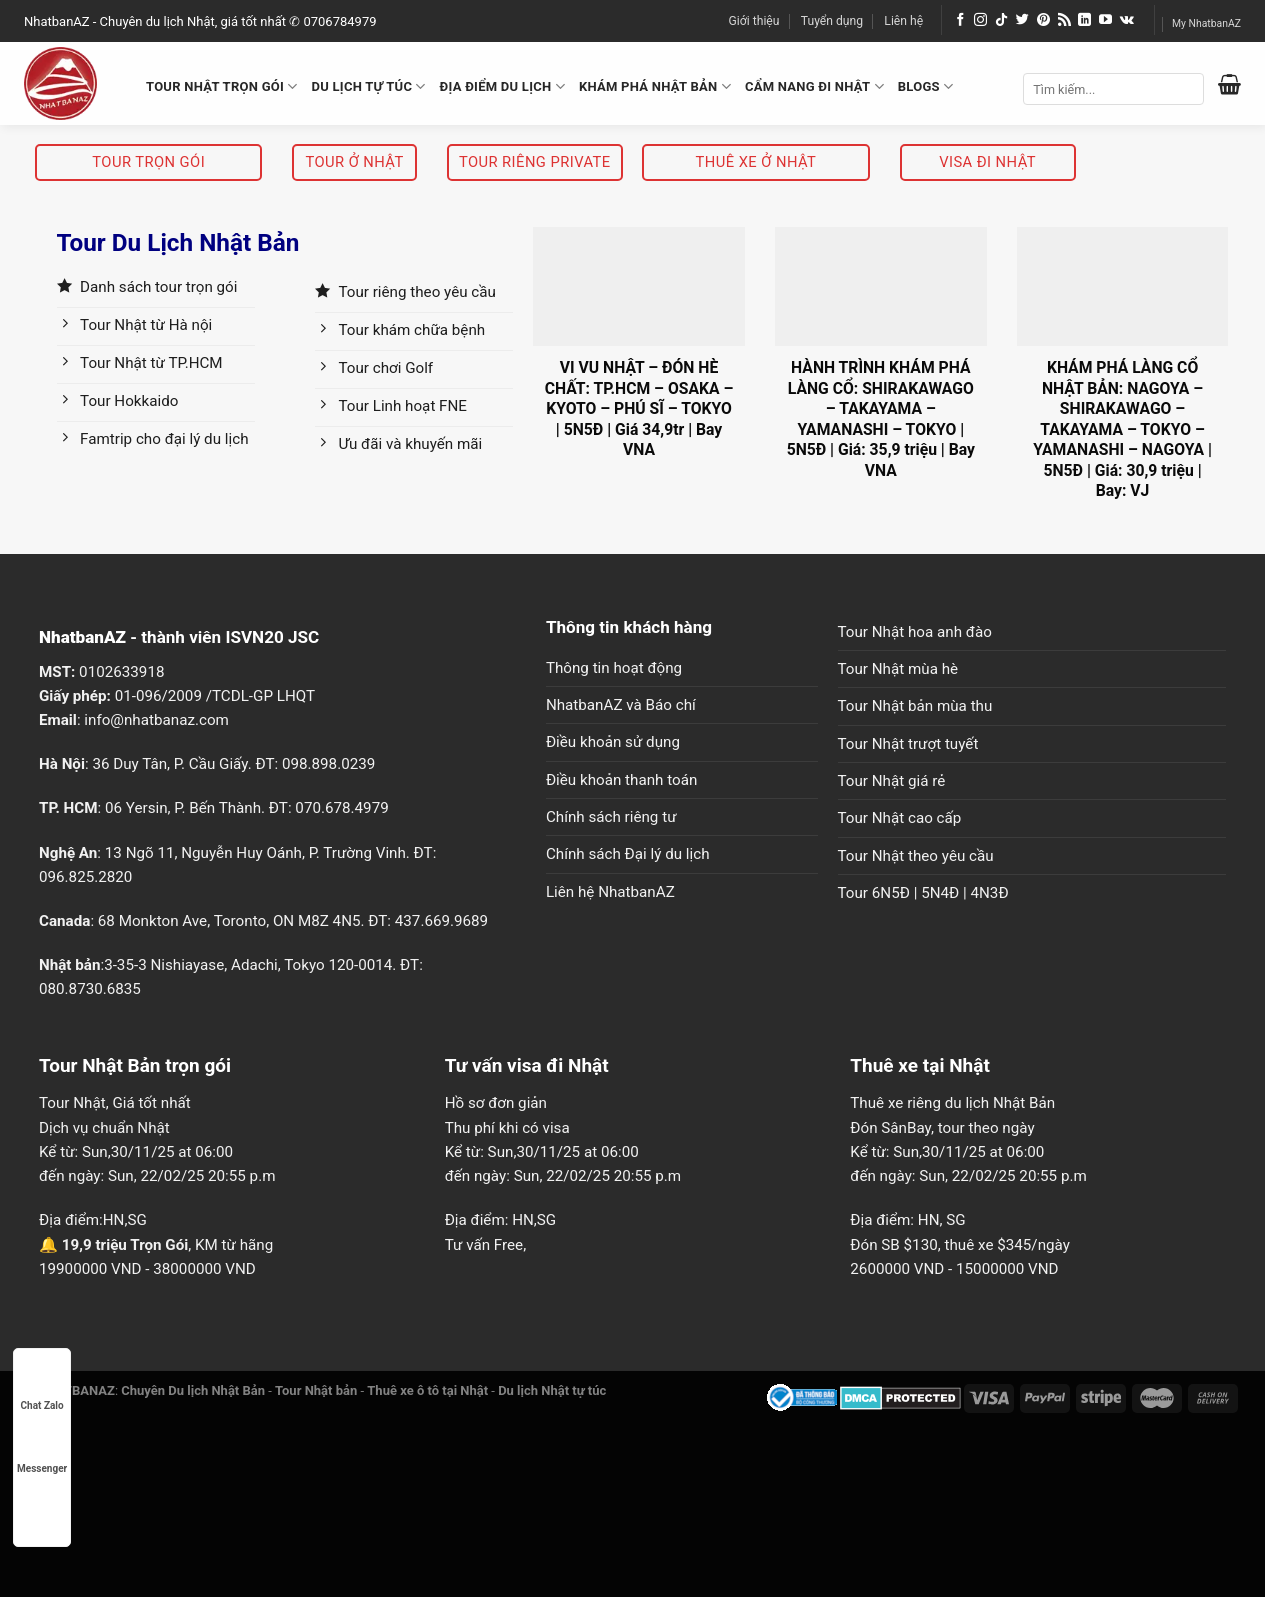 This screenshot has height=1597, width=1265. I want to click on Chuyên Du lịch Nhật Bản, so click(193, 1390).